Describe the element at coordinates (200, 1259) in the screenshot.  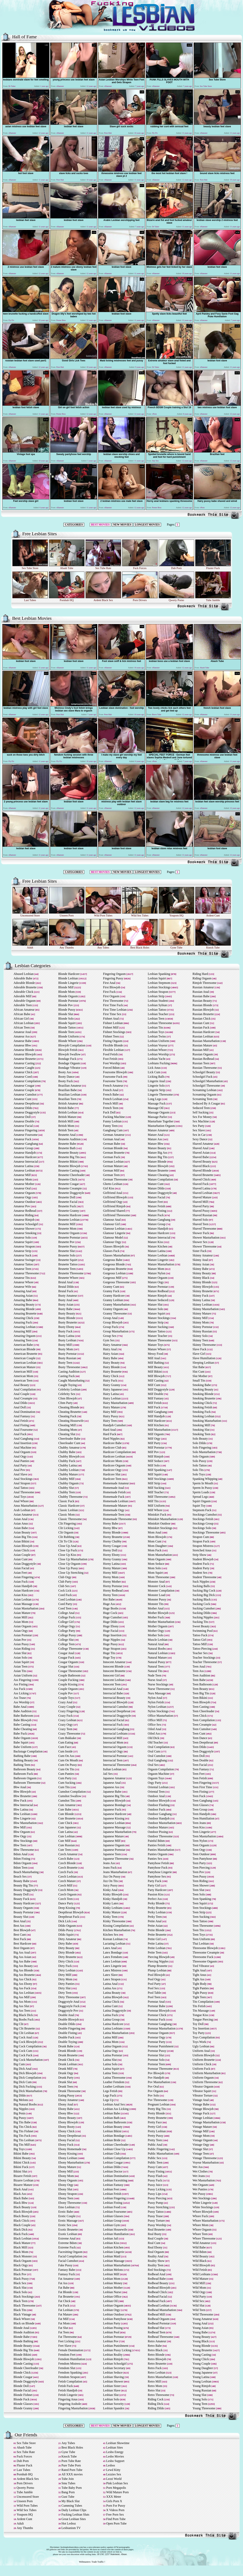
I see `Skinny Anal` at that location.